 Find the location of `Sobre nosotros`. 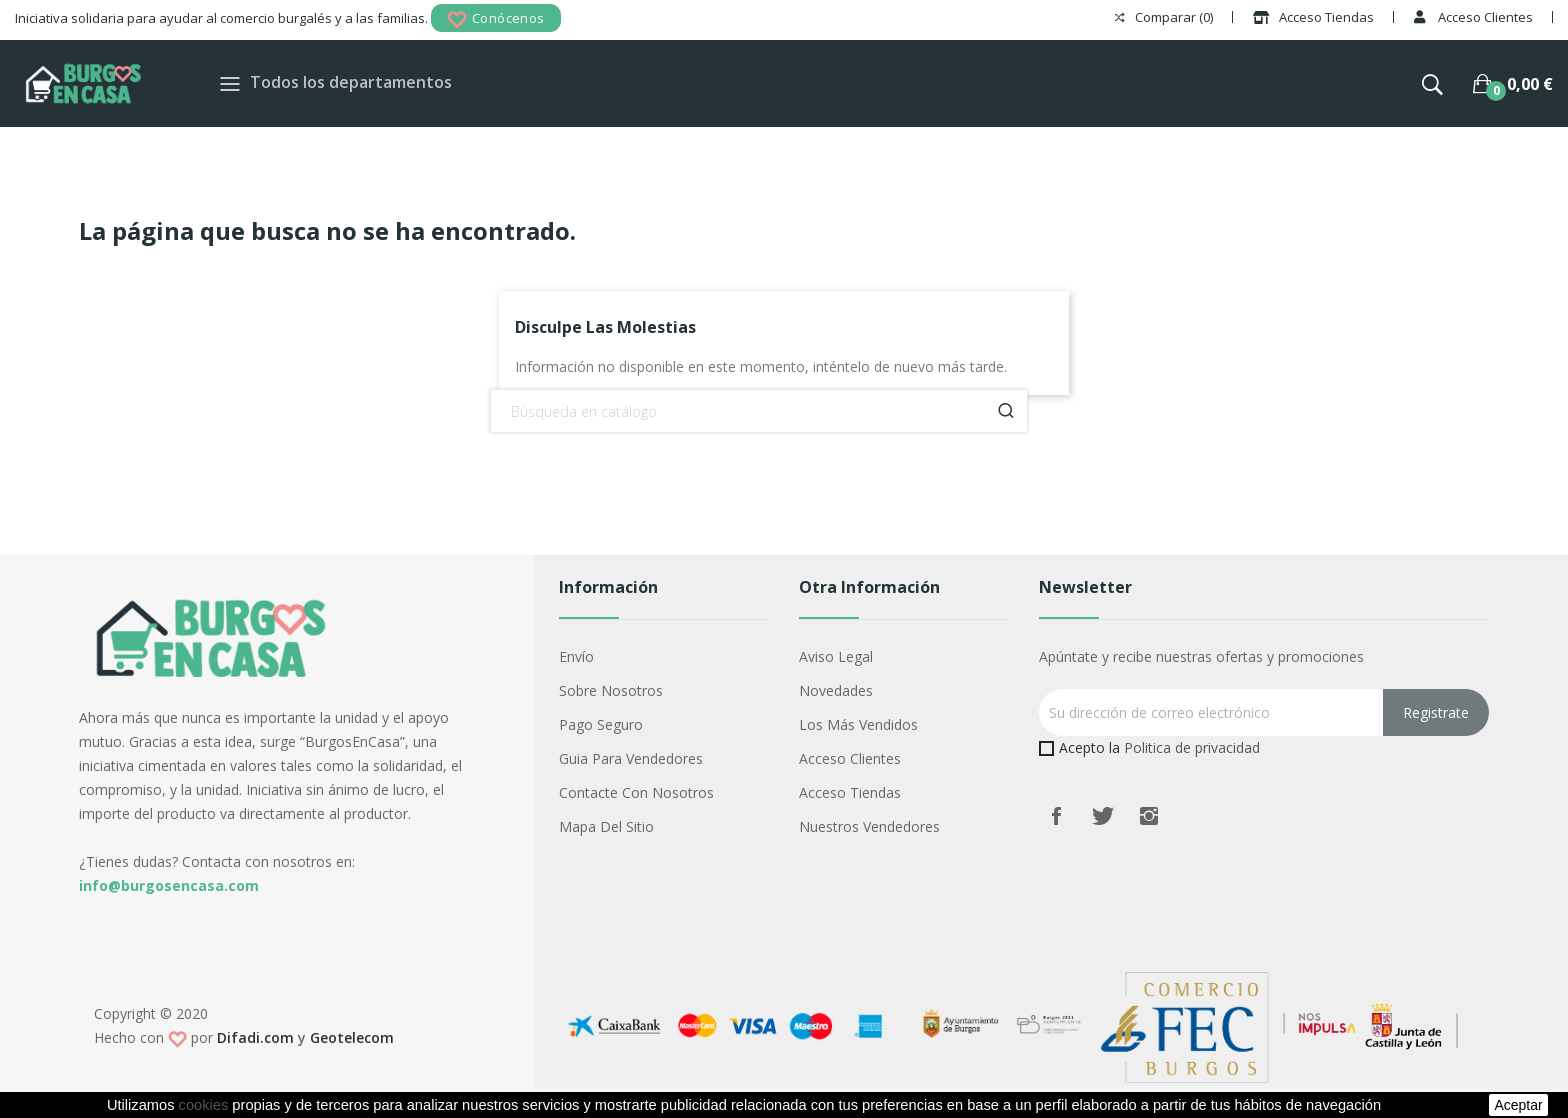

Sobre nosotros is located at coordinates (611, 690).